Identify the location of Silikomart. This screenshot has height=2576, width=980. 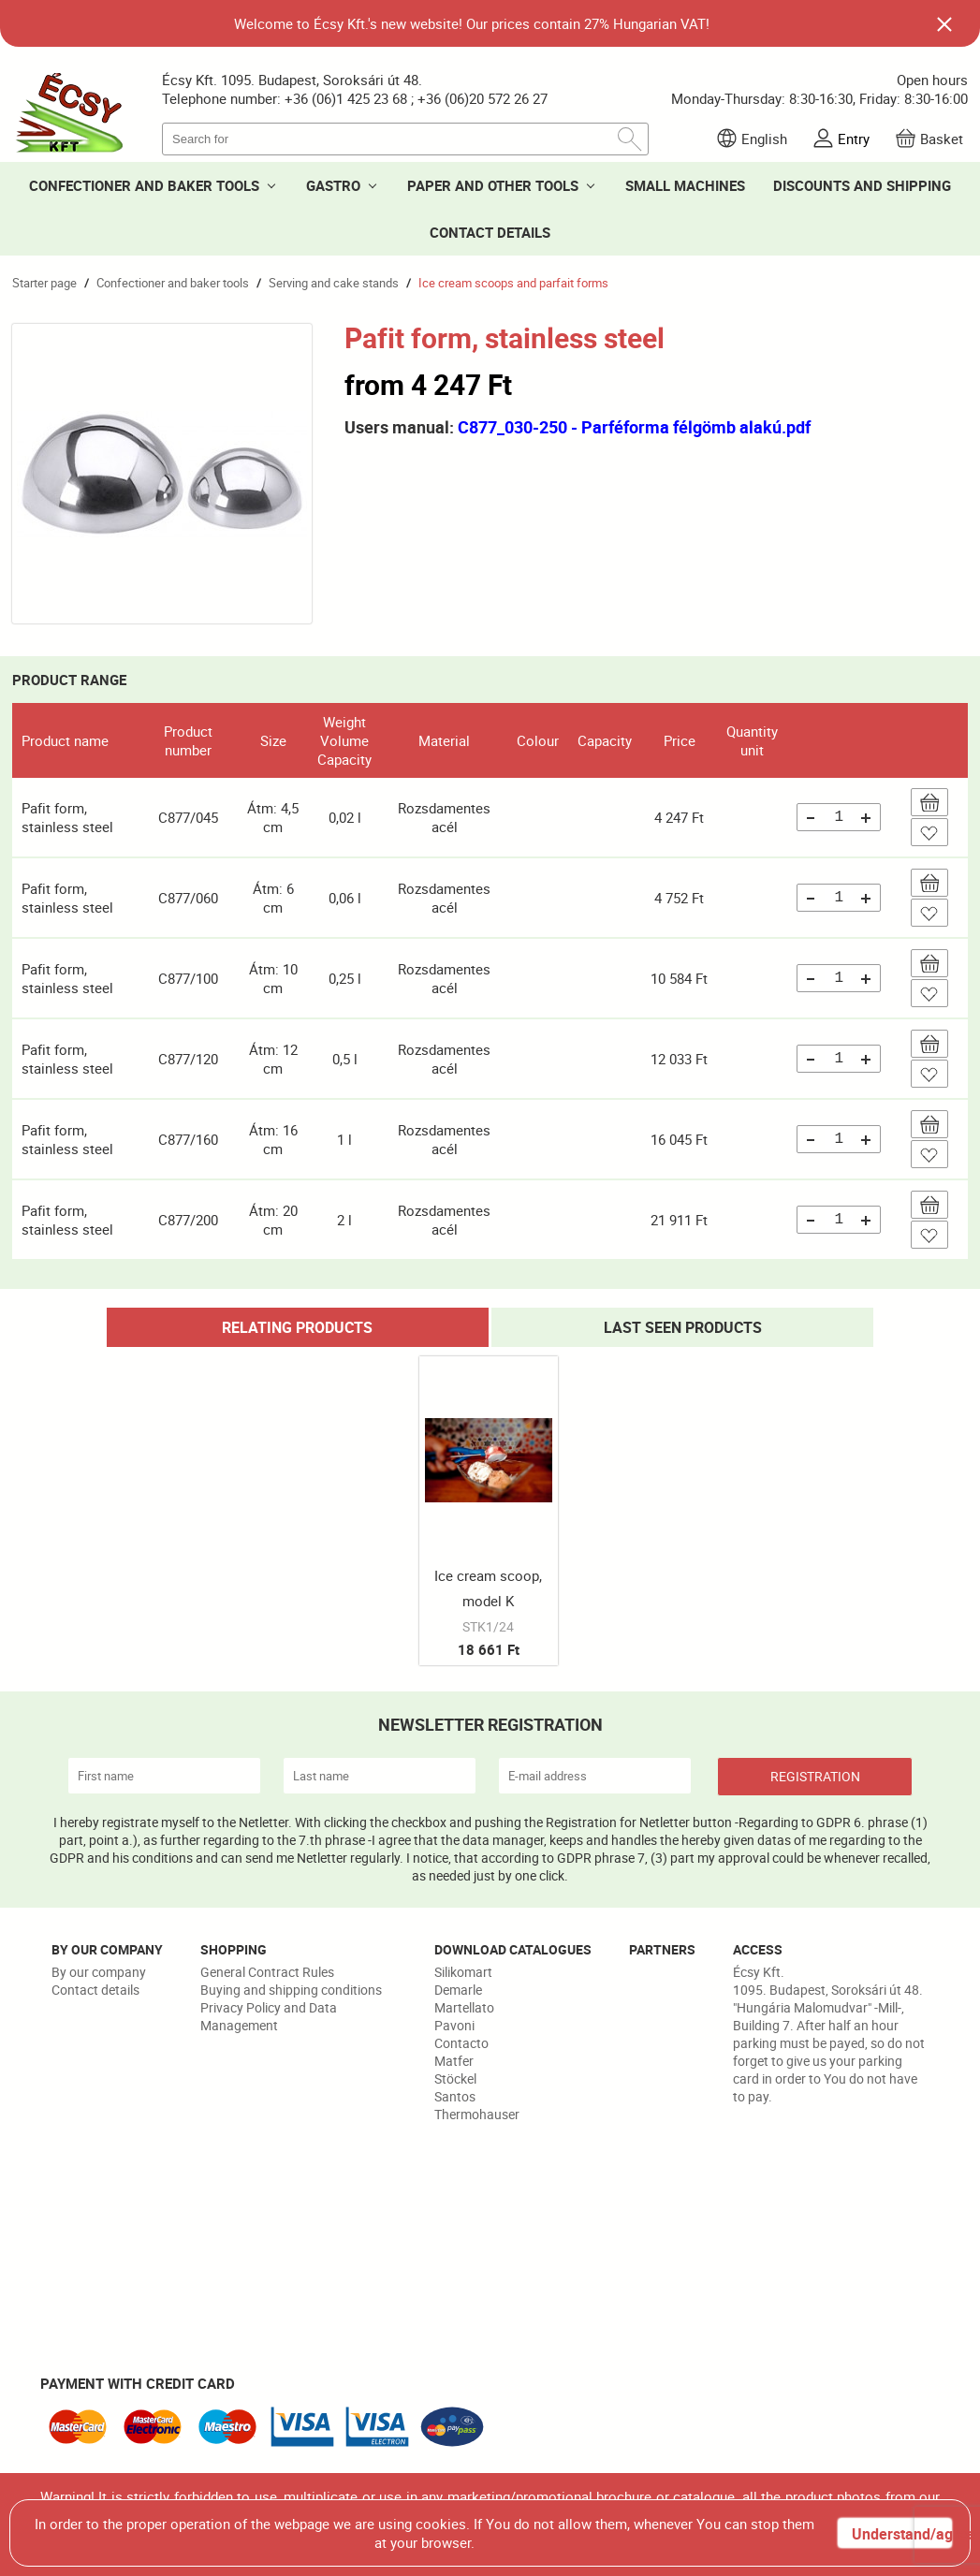
(463, 1972).